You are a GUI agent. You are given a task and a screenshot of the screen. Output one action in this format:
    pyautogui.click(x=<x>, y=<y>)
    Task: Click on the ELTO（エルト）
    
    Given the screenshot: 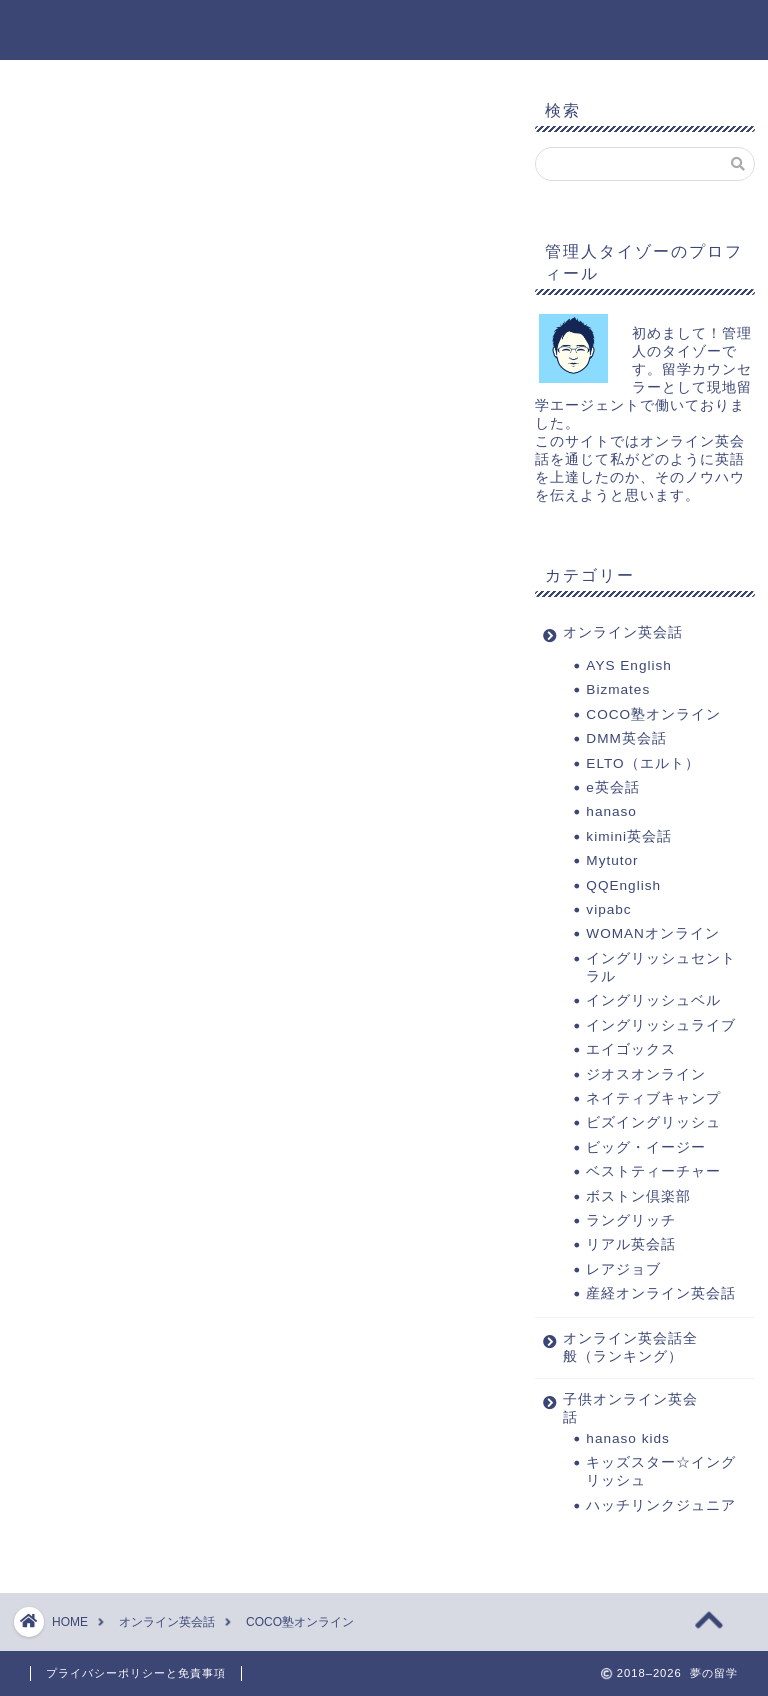 What is the action you would take?
    pyautogui.click(x=642, y=763)
    